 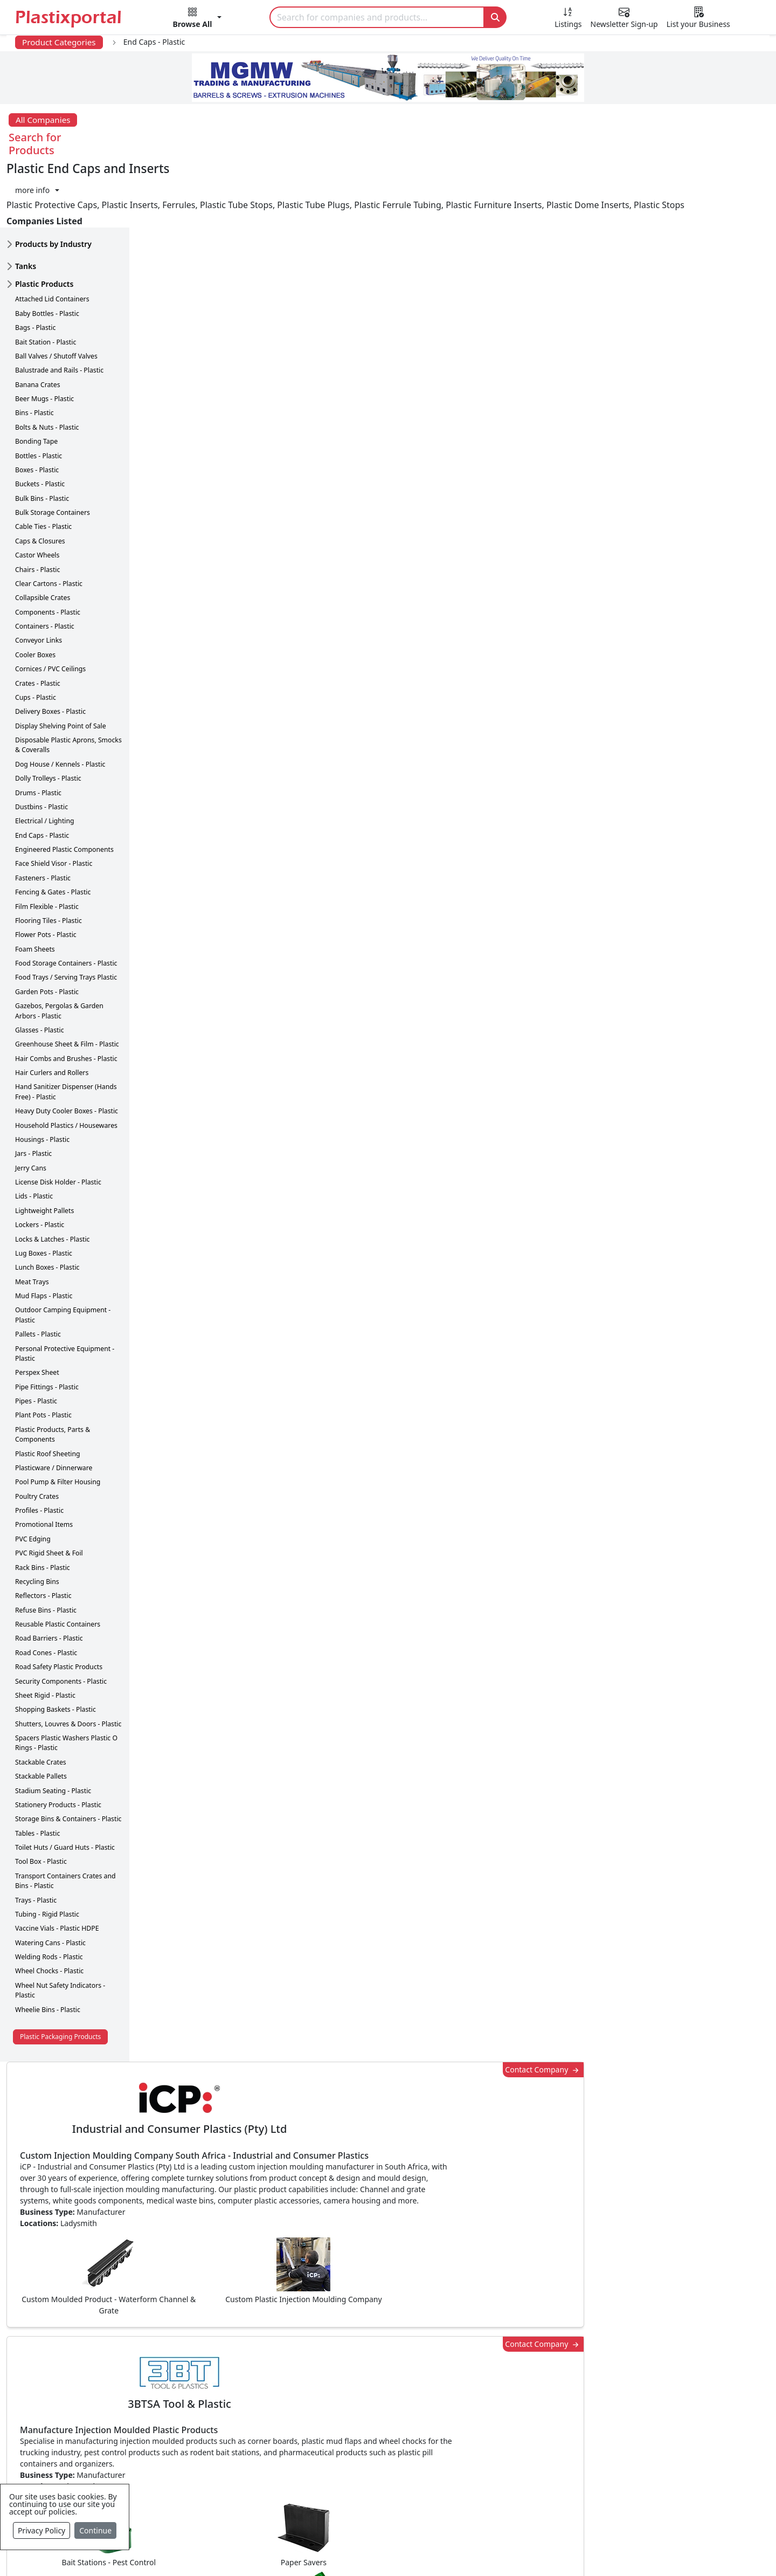 I want to click on Plastic Products, Parts & Components, so click(x=52, y=1377).